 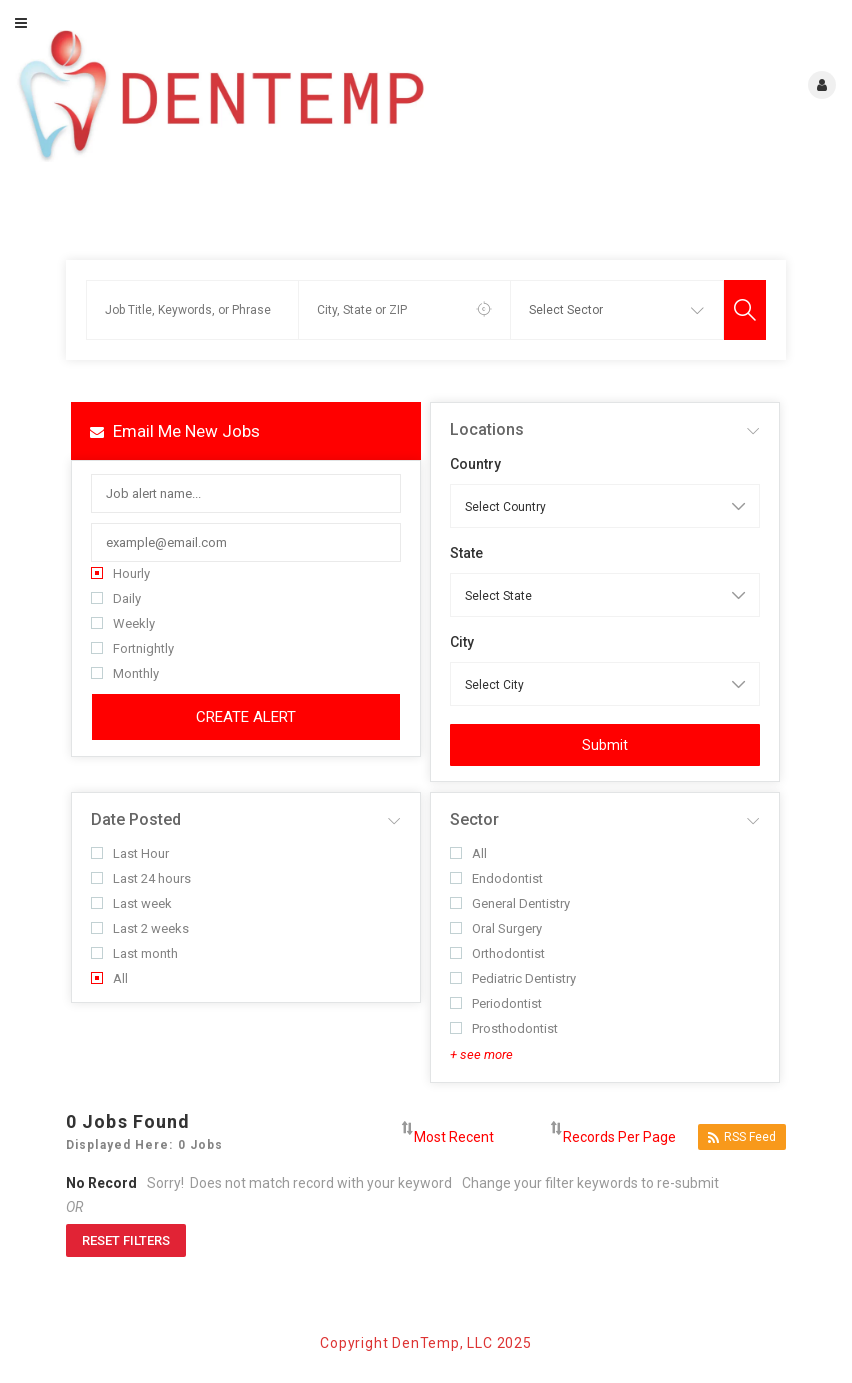 What do you see at coordinates (140, 928) in the screenshot?
I see `Last 2 weeks` at bounding box center [140, 928].